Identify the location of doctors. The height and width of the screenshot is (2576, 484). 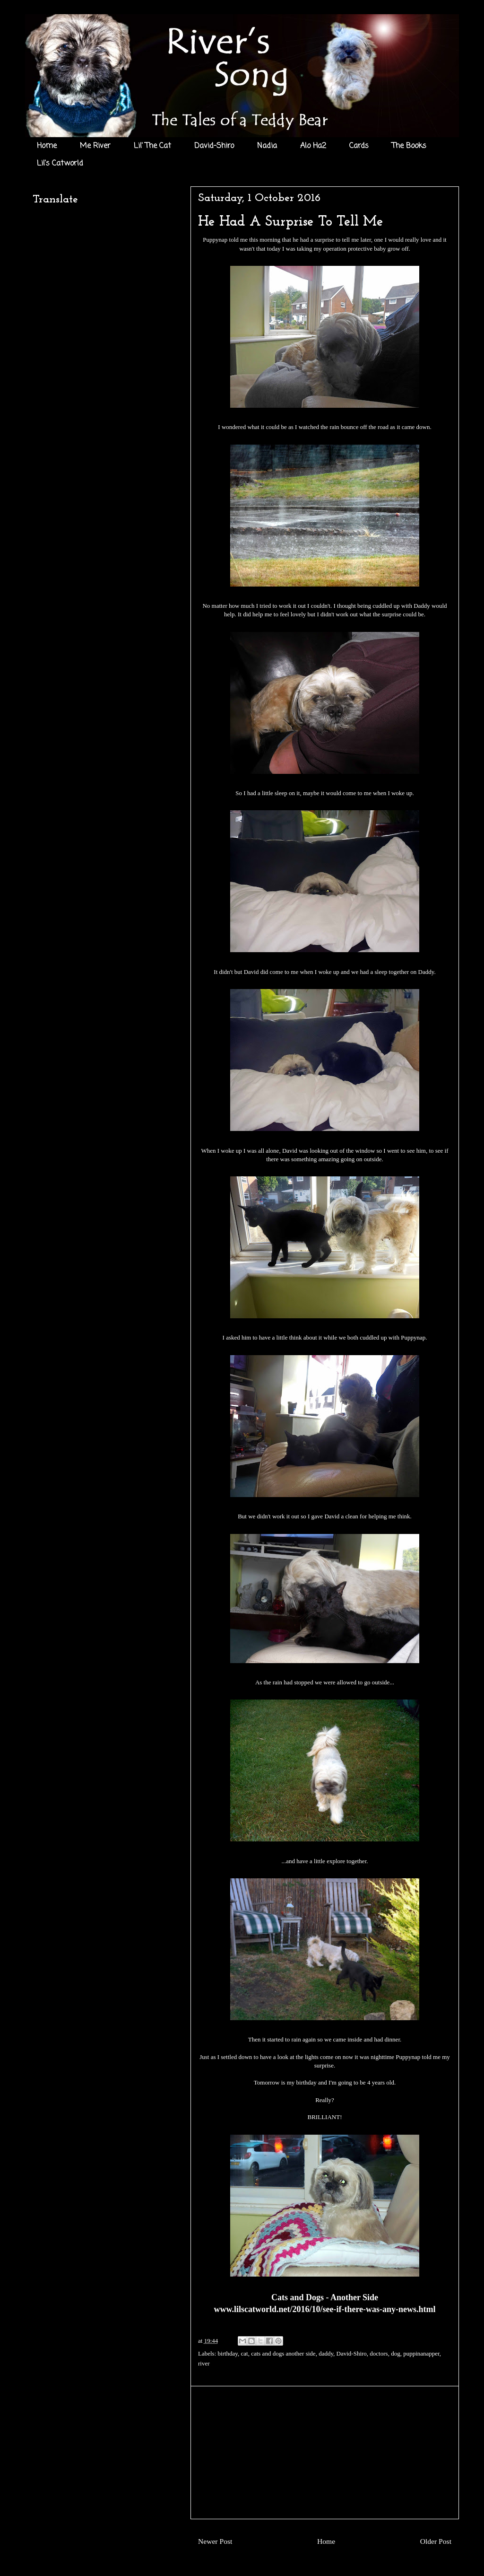
(379, 2353).